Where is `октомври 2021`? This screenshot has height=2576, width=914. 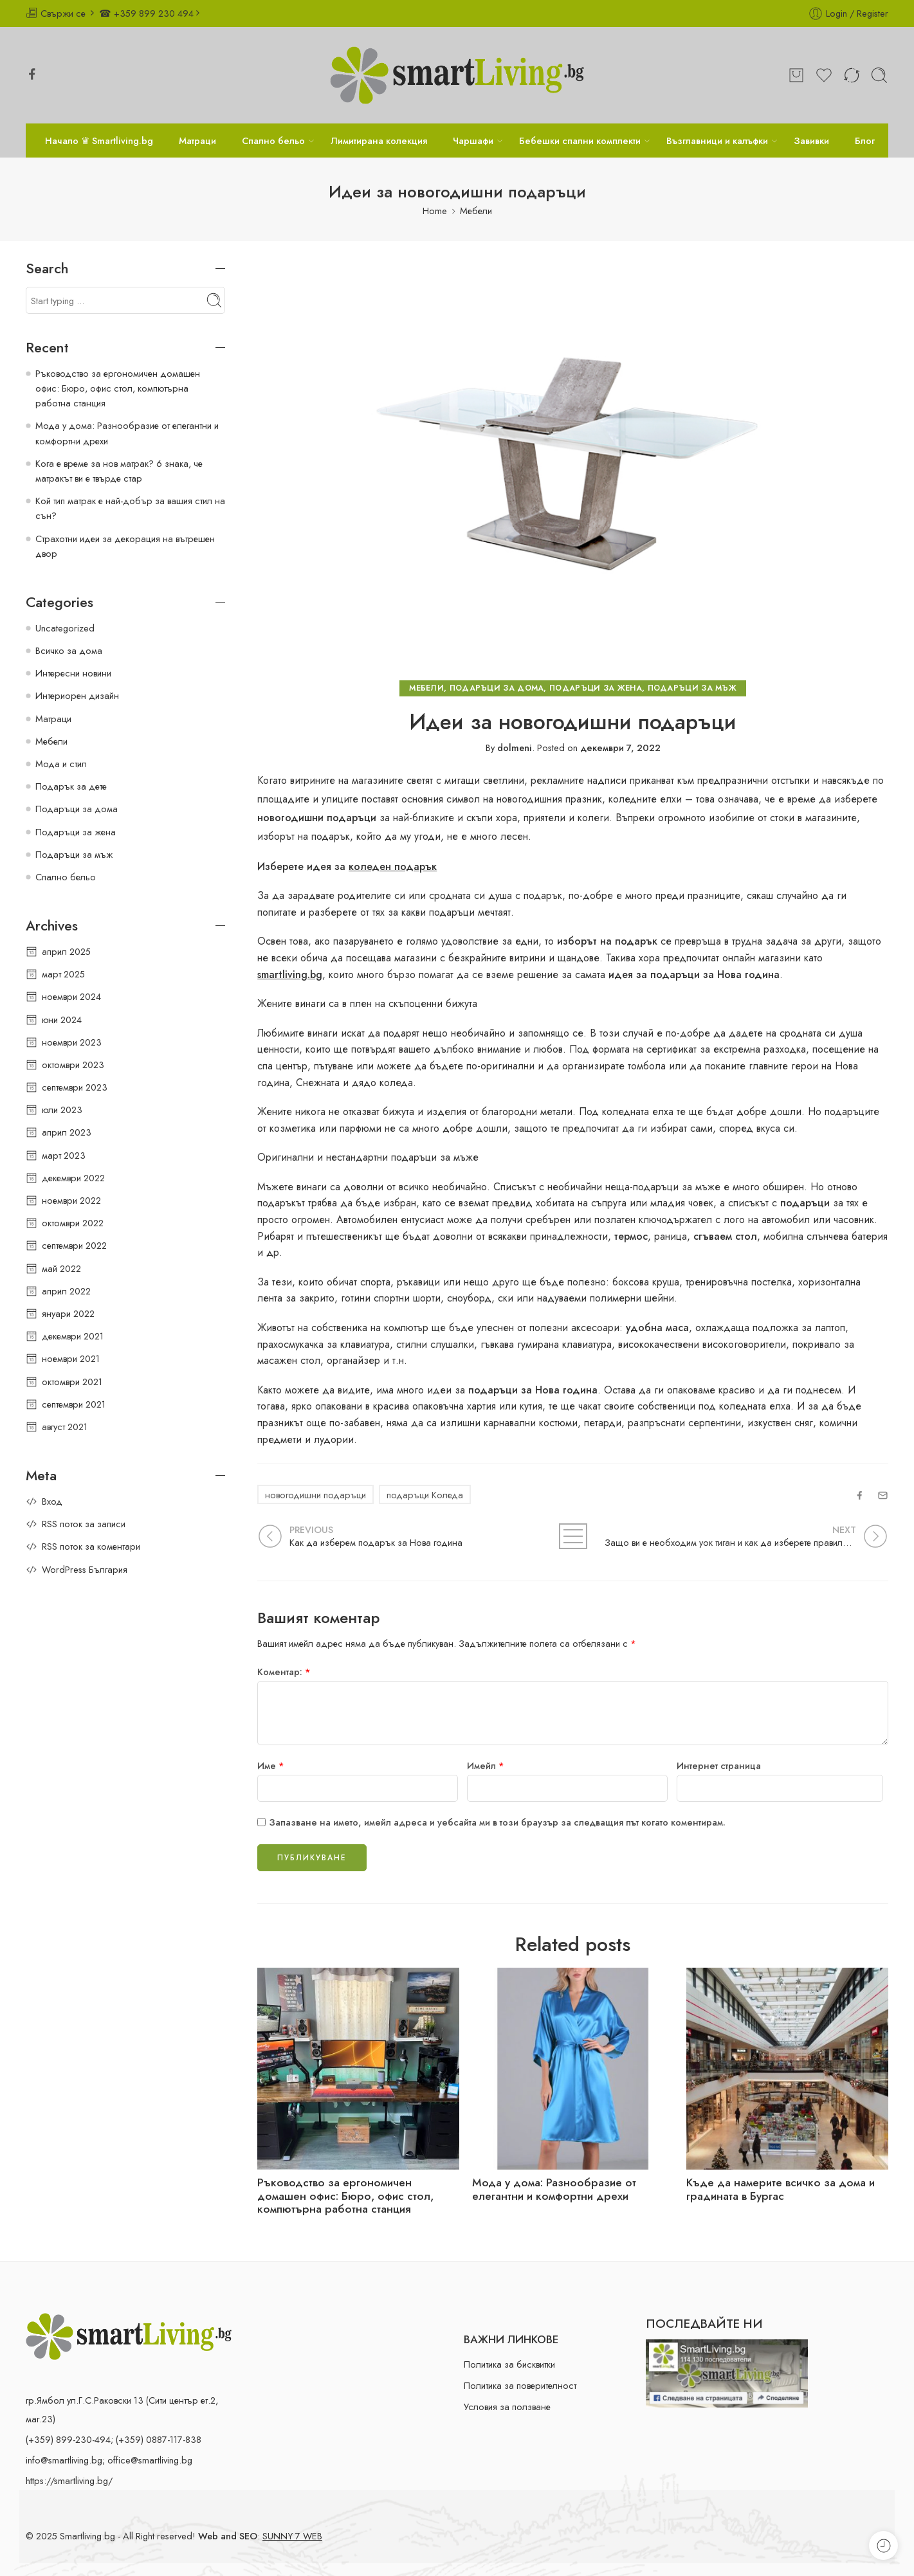 октомври 2021 is located at coordinates (72, 1381).